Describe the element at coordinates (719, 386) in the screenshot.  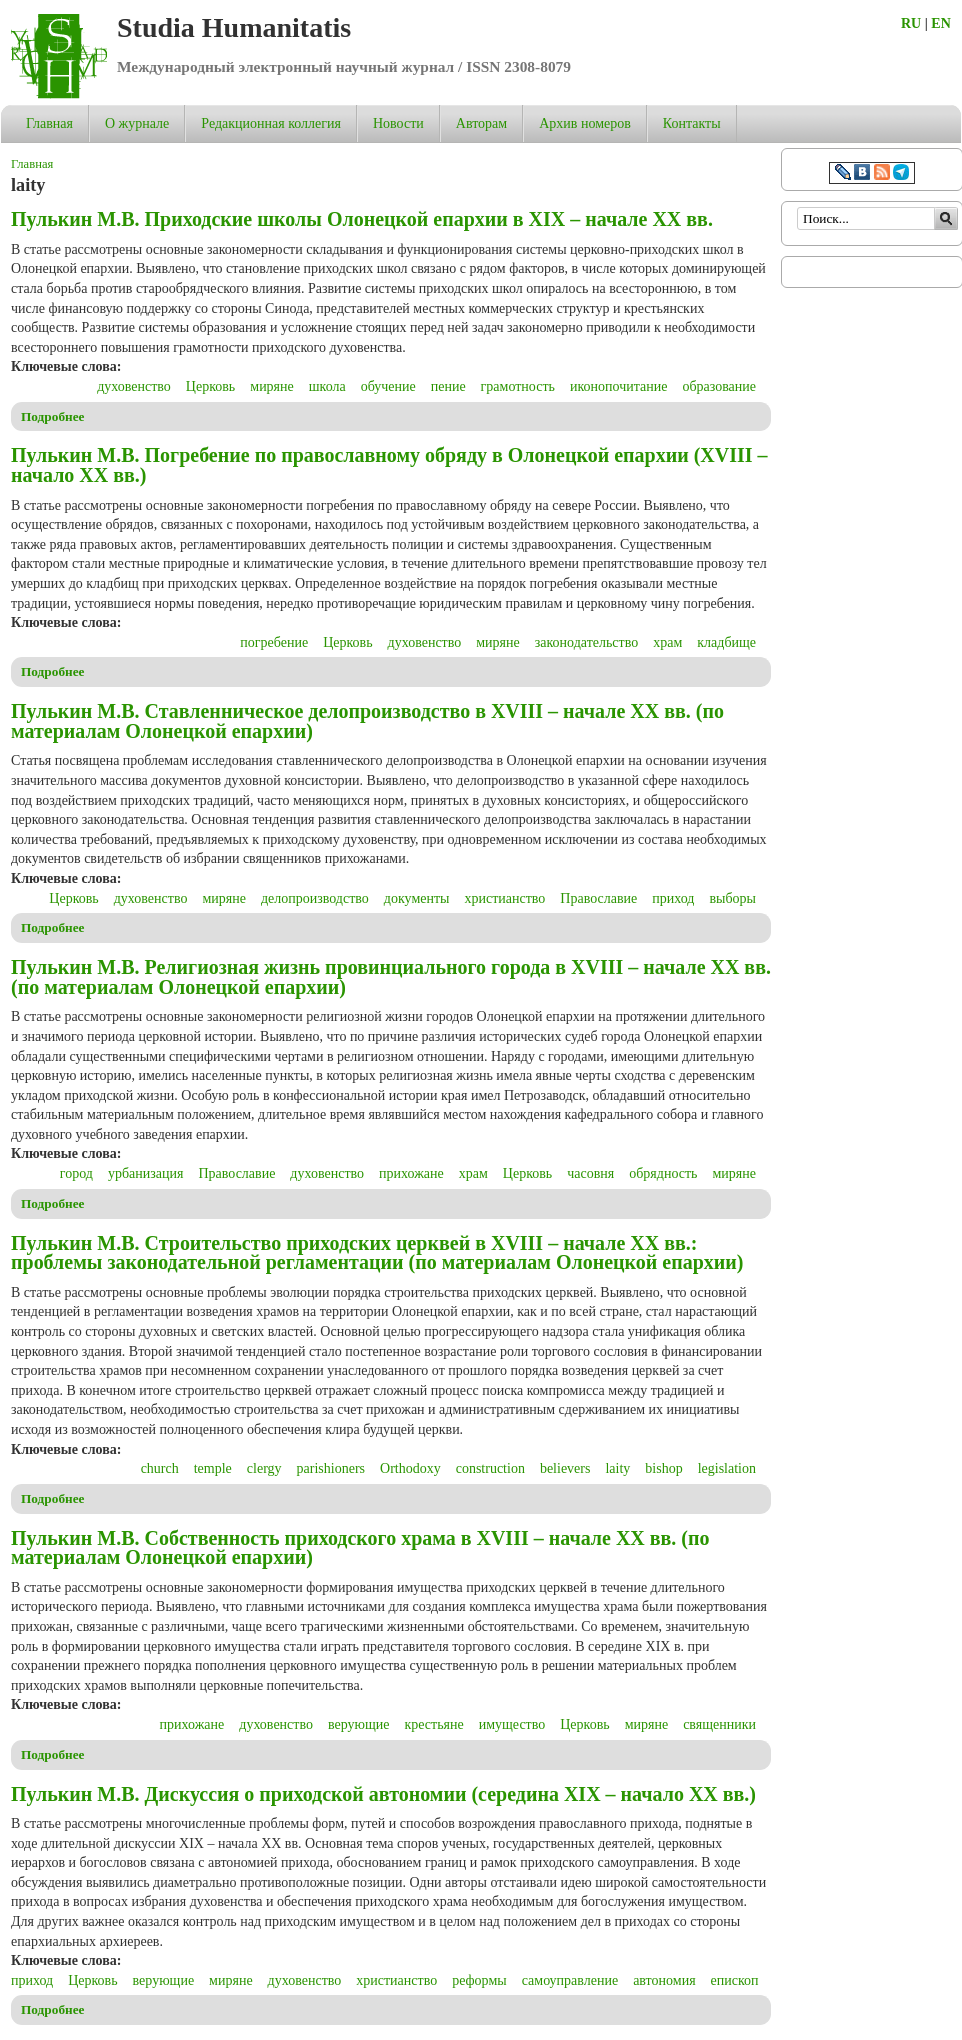
I see `образование` at that location.